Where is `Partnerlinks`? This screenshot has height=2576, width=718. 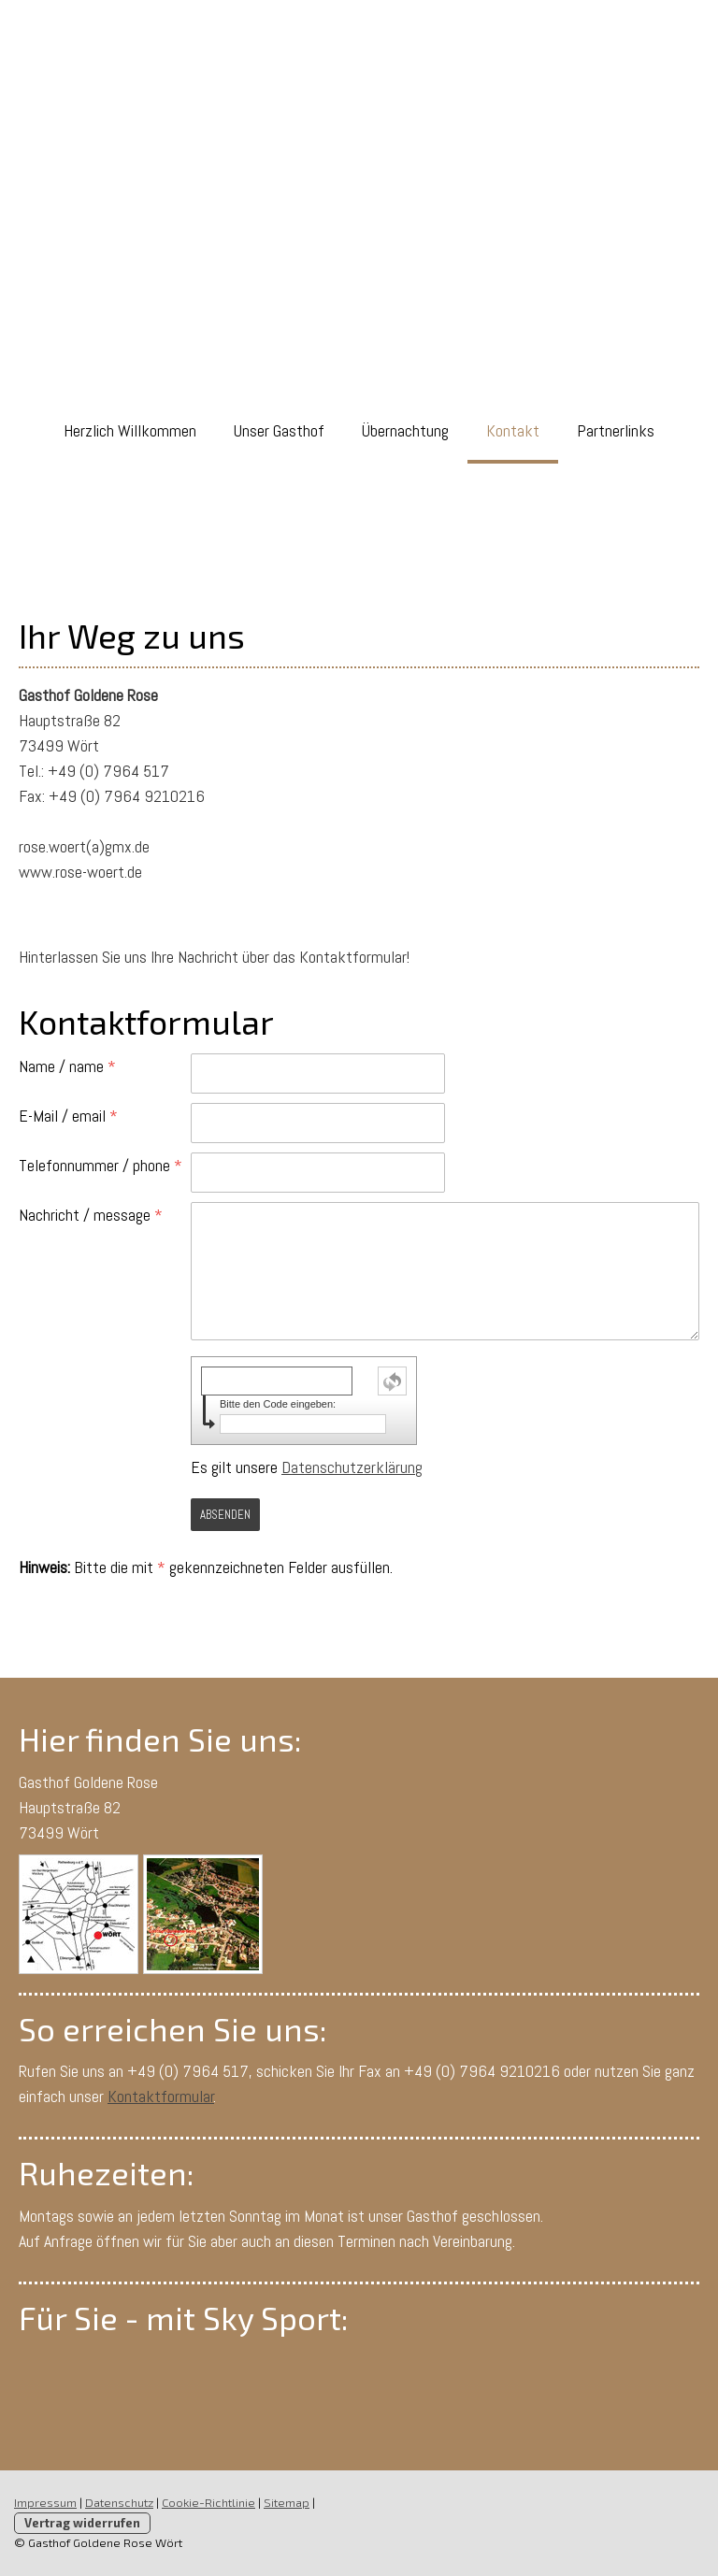 Partnerlinks is located at coordinates (615, 430).